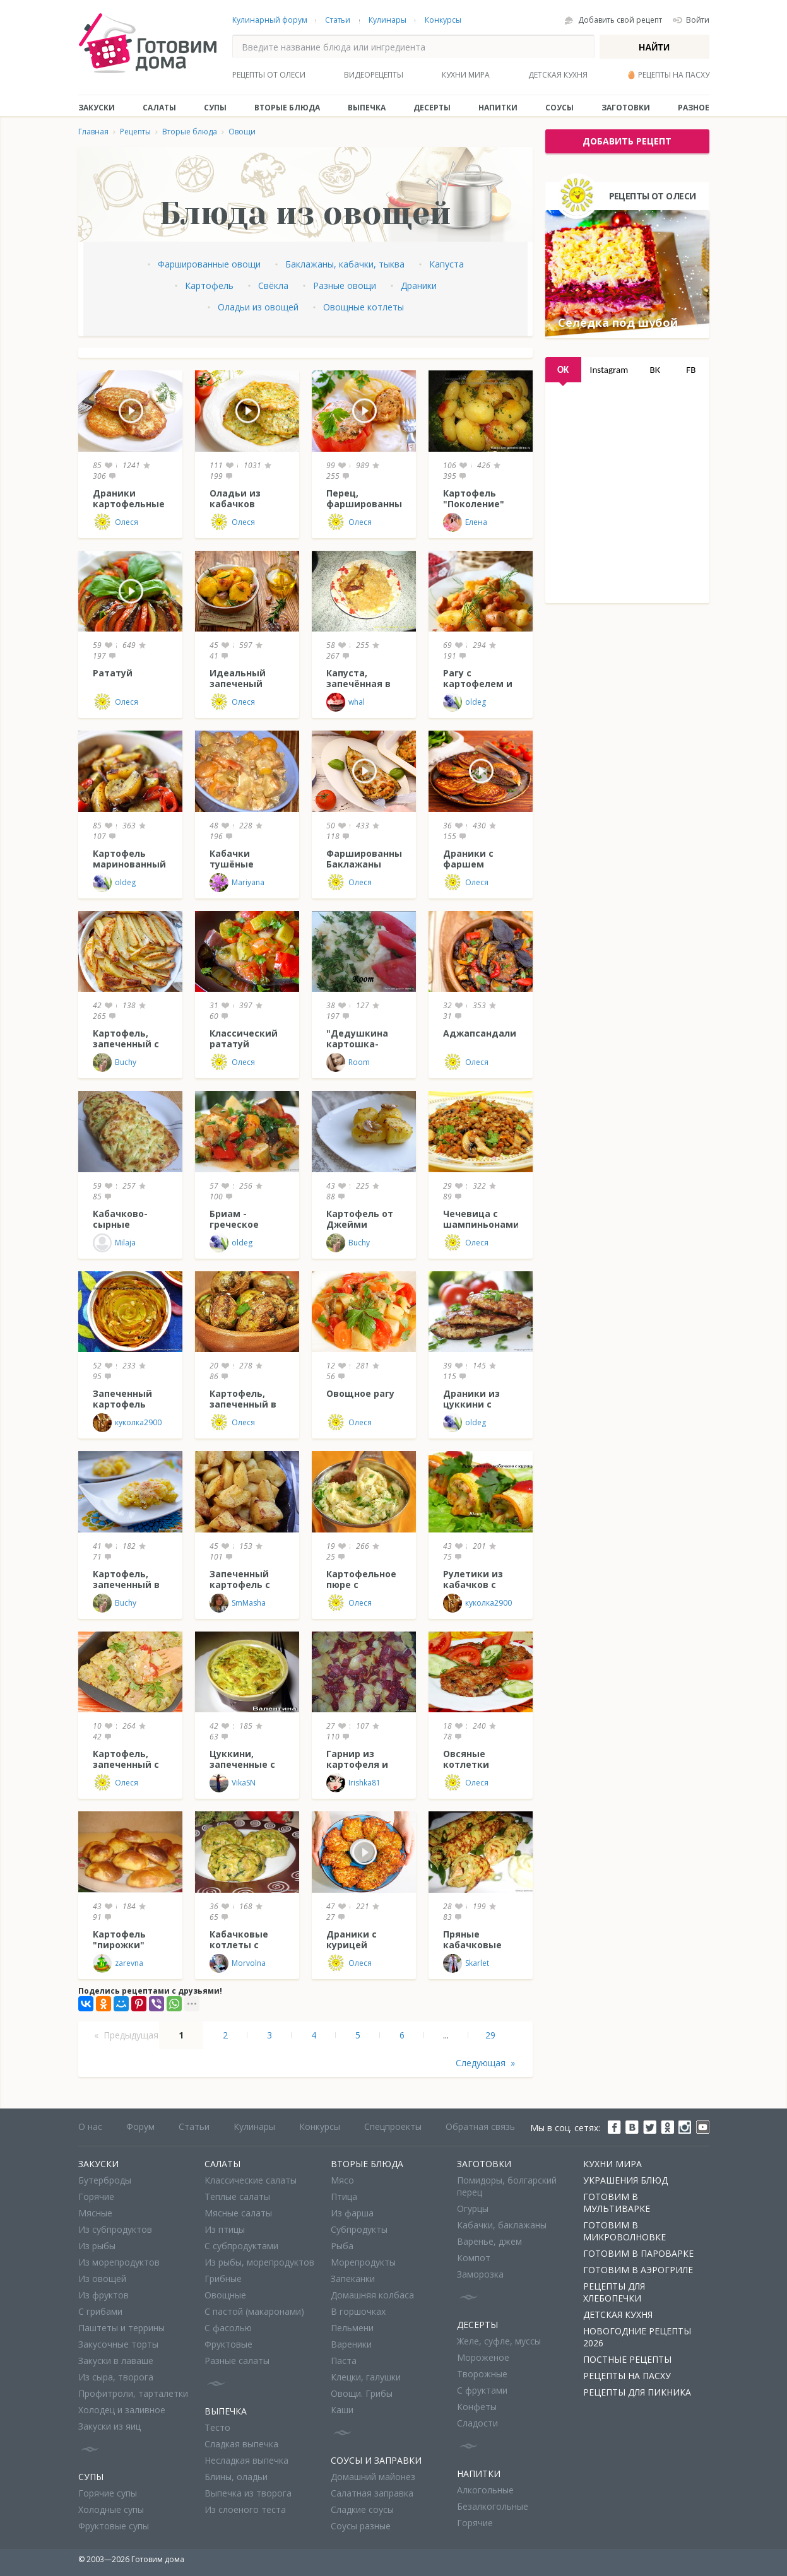 The width and height of the screenshot is (787, 2576). Describe the element at coordinates (243, 1224) in the screenshot. I see `Бриам - греческое овощное рагу` at that location.